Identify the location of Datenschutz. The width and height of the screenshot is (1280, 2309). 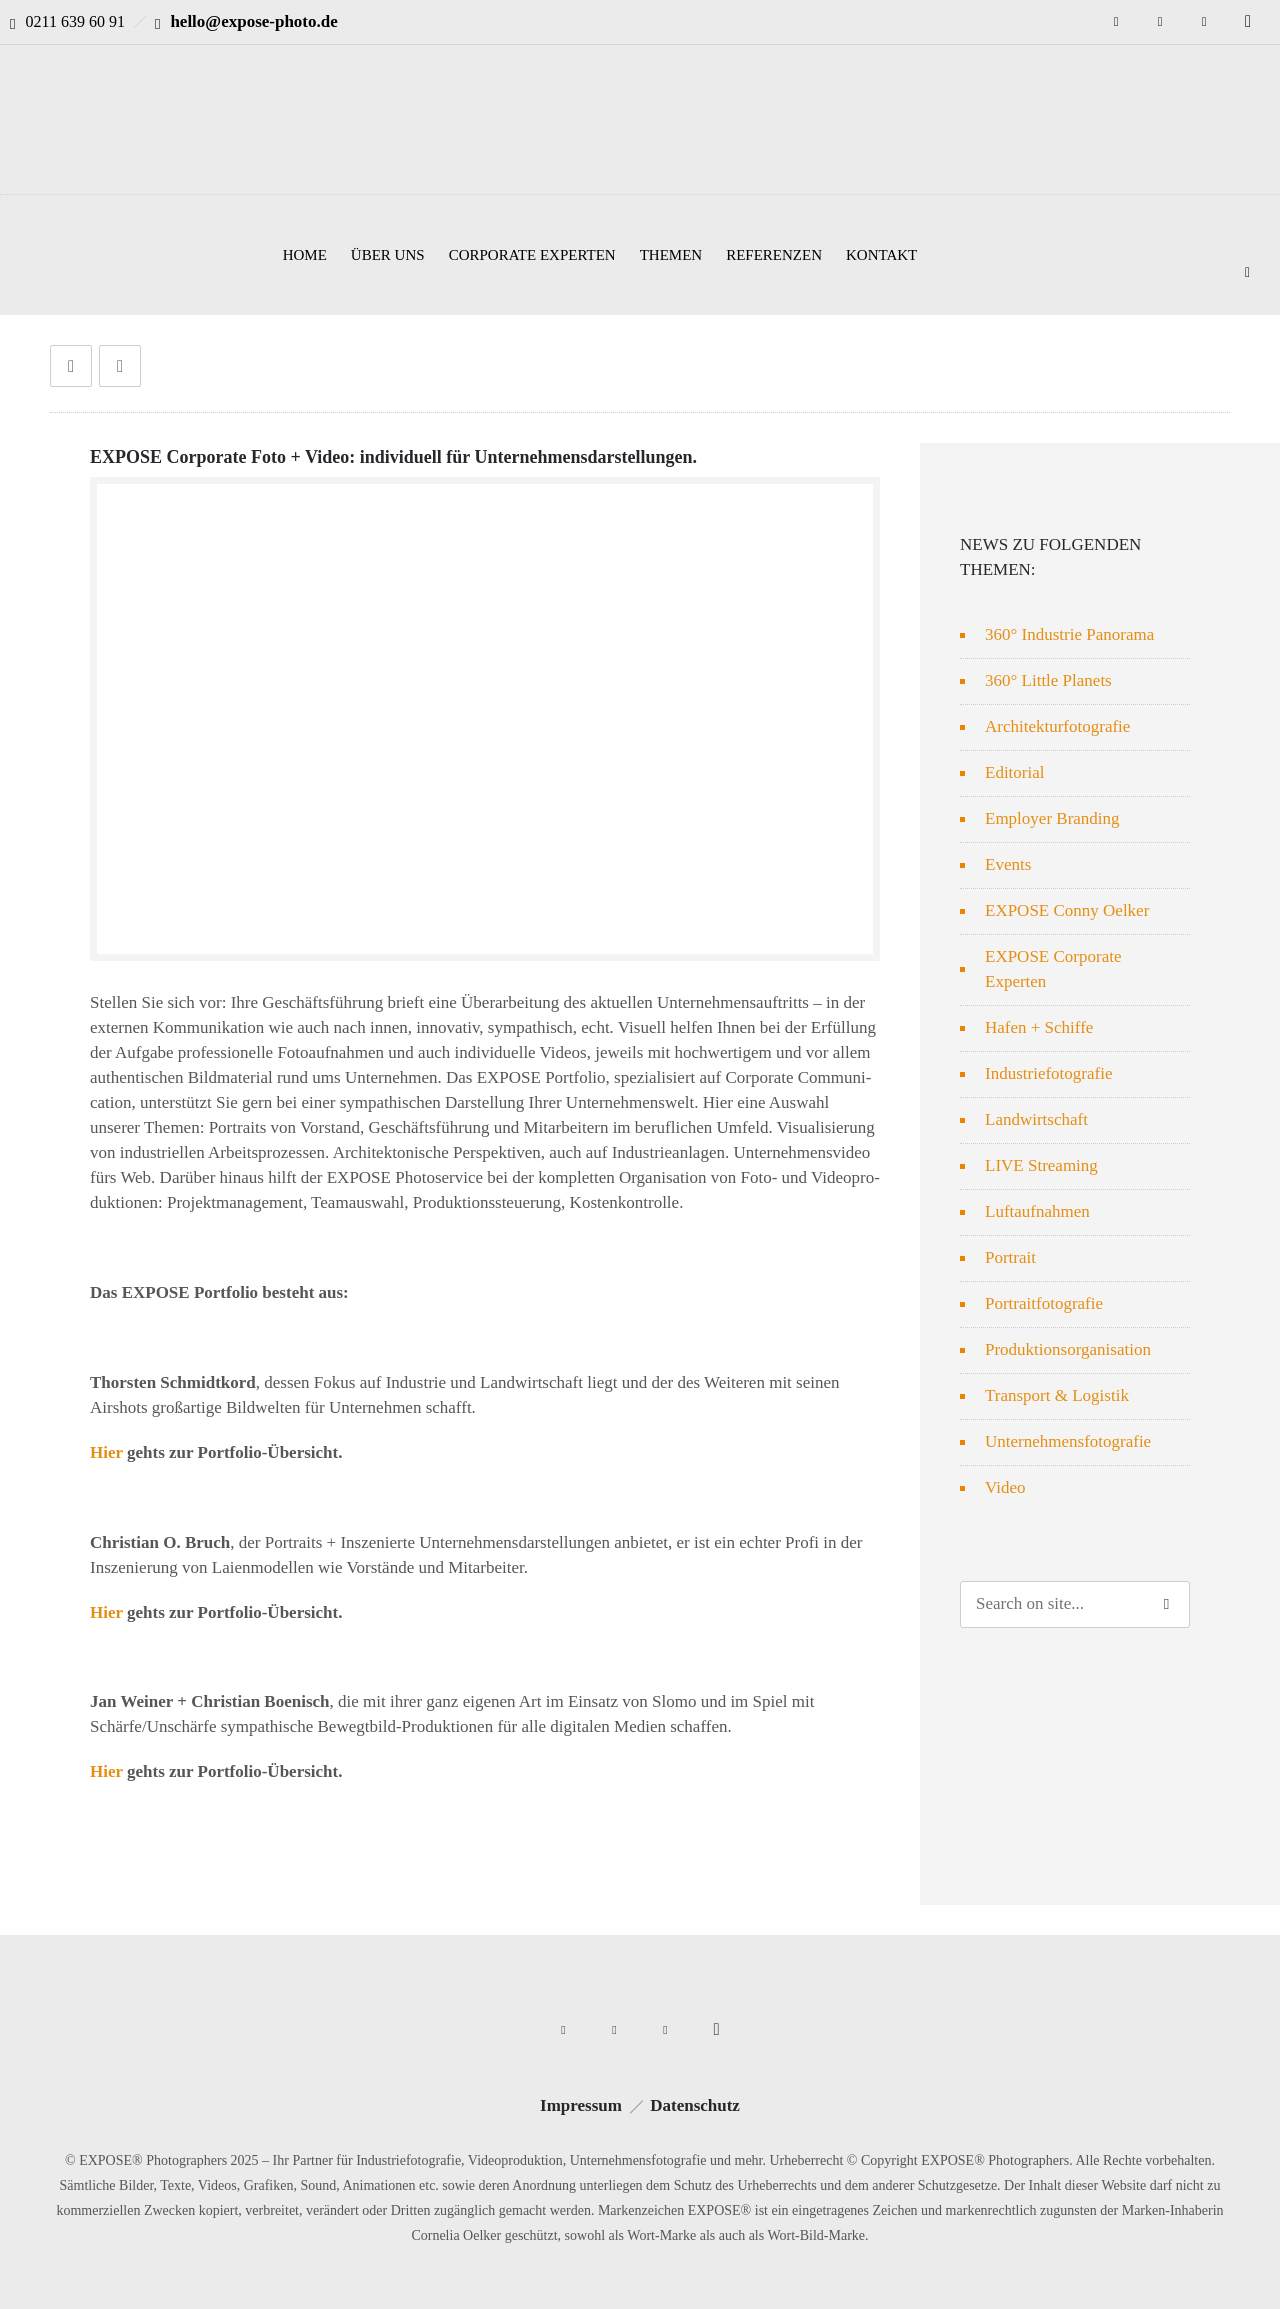
(695, 2105).